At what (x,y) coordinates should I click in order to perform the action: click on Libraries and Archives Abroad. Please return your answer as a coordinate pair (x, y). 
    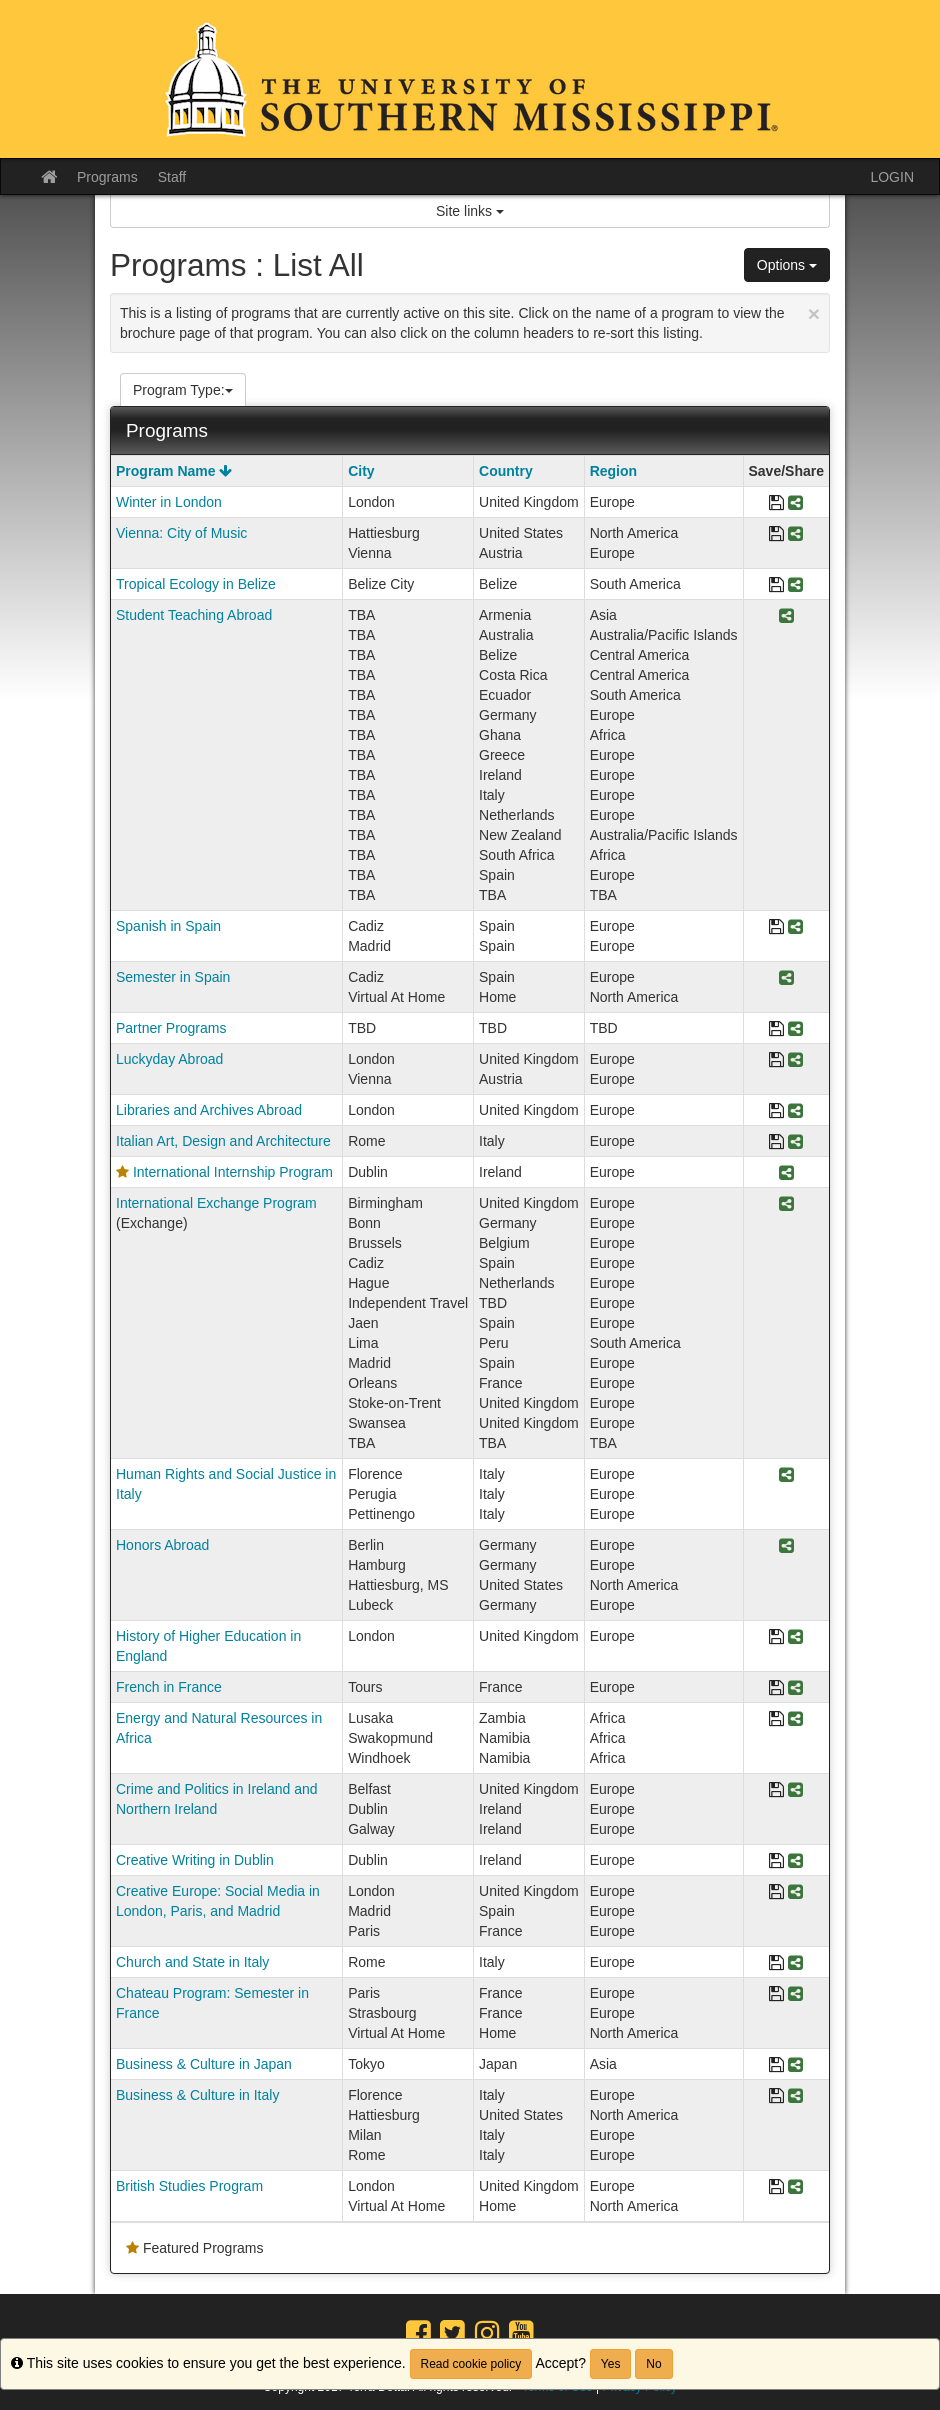
    Looking at the image, I should click on (209, 1110).